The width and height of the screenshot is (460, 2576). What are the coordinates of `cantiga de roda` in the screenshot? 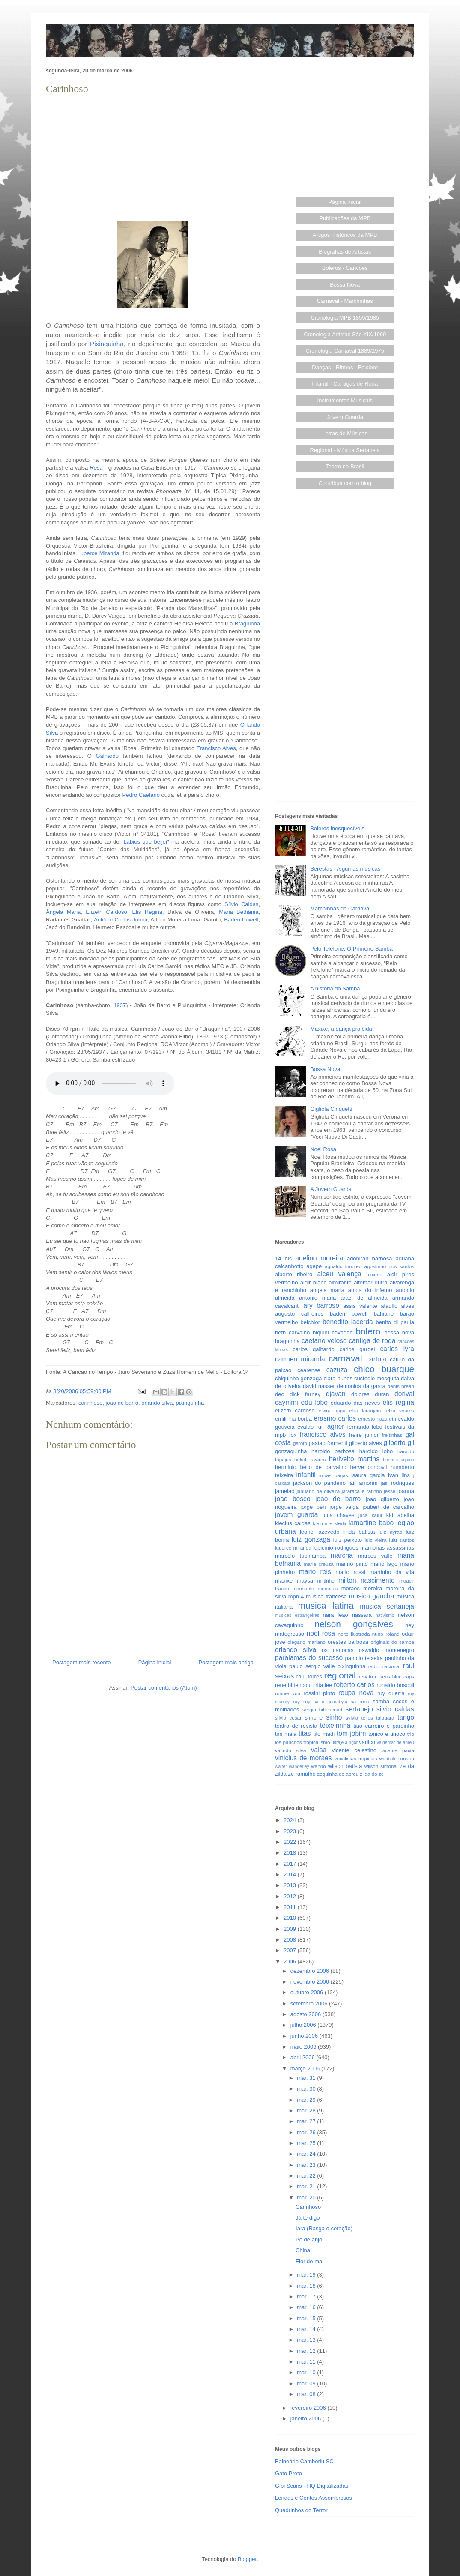 It's located at (372, 1340).